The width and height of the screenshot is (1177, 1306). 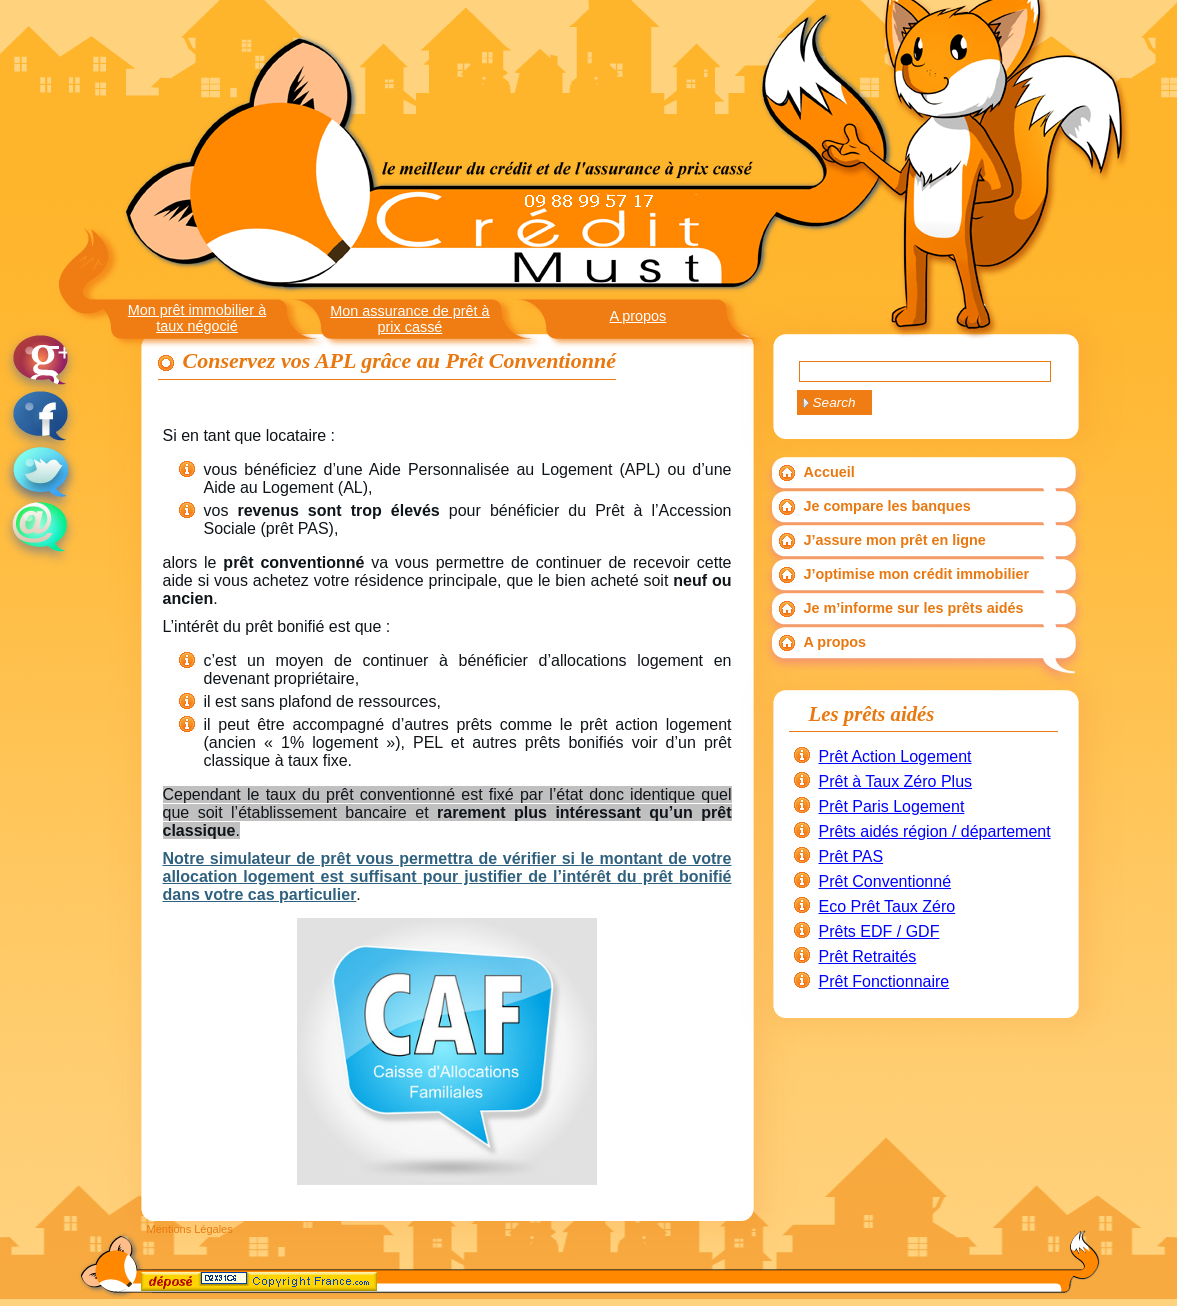 I want to click on Prêts aidés région / département, so click(x=935, y=831).